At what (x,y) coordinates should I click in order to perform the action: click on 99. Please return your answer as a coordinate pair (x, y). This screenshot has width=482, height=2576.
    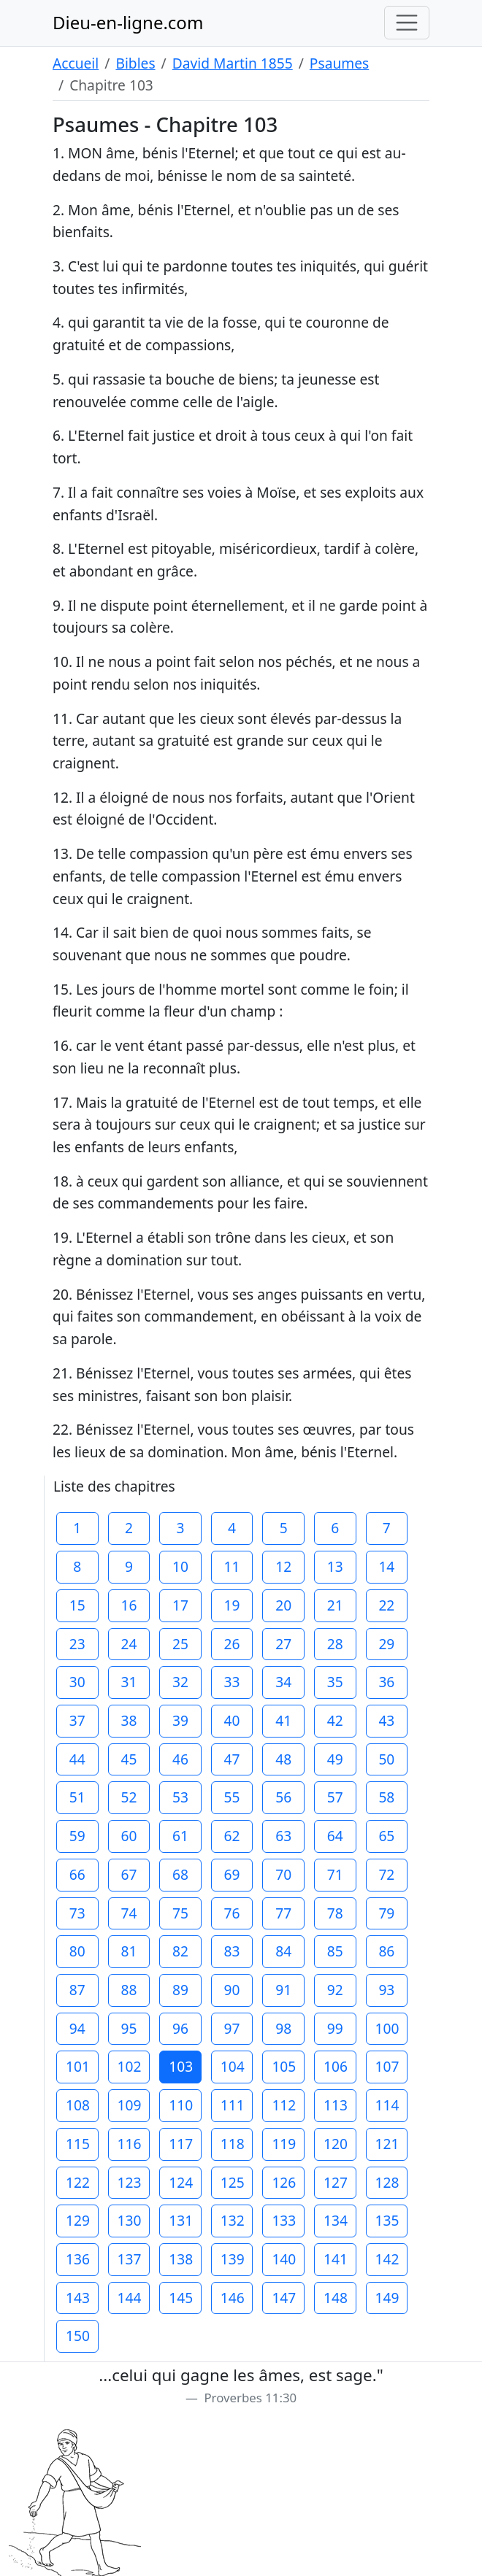
    Looking at the image, I should click on (335, 2028).